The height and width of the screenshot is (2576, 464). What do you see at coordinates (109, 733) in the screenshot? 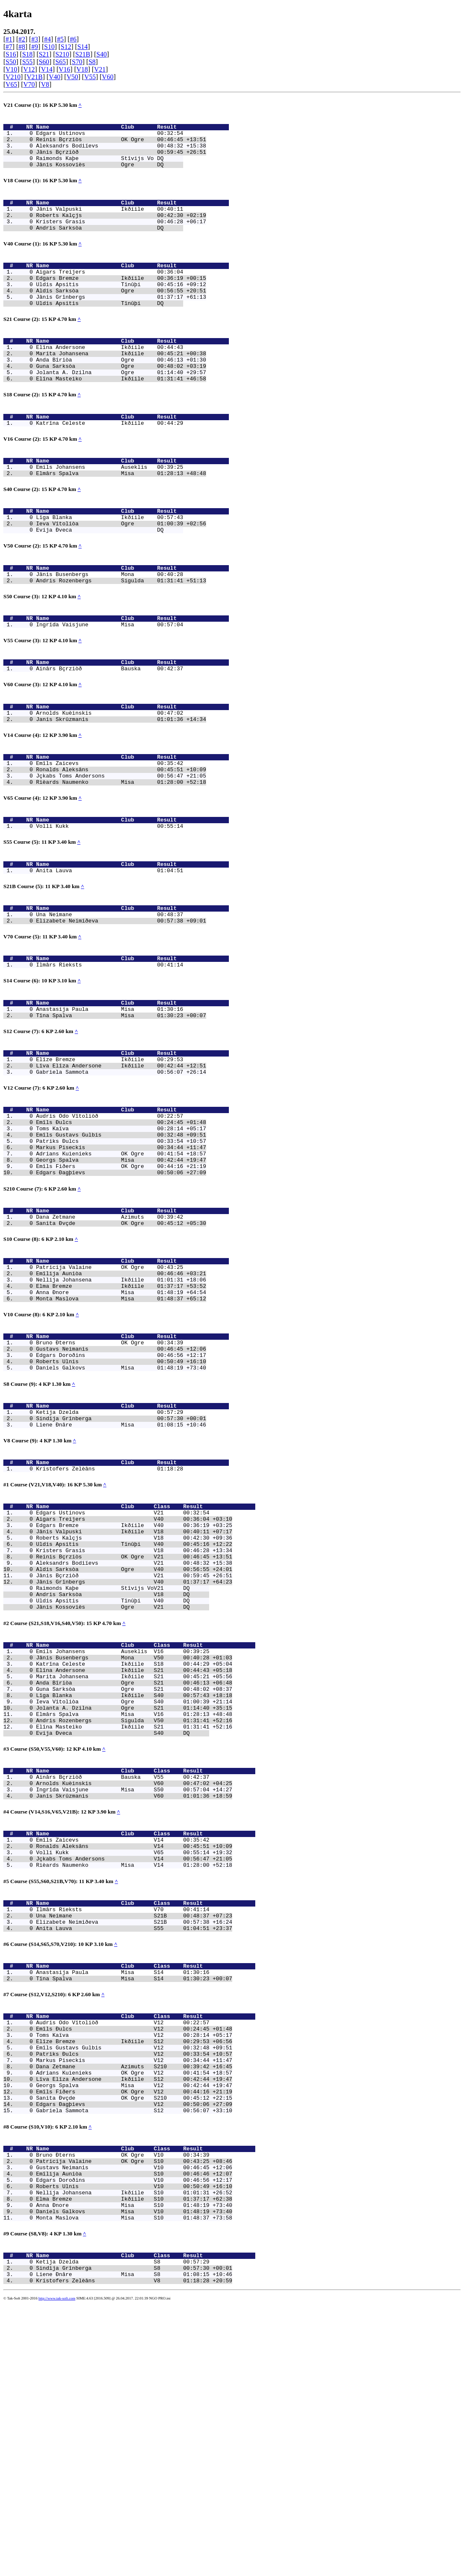
I see `Ainârs Bçrziòð Bauska 00:42:37` at bounding box center [109, 733].